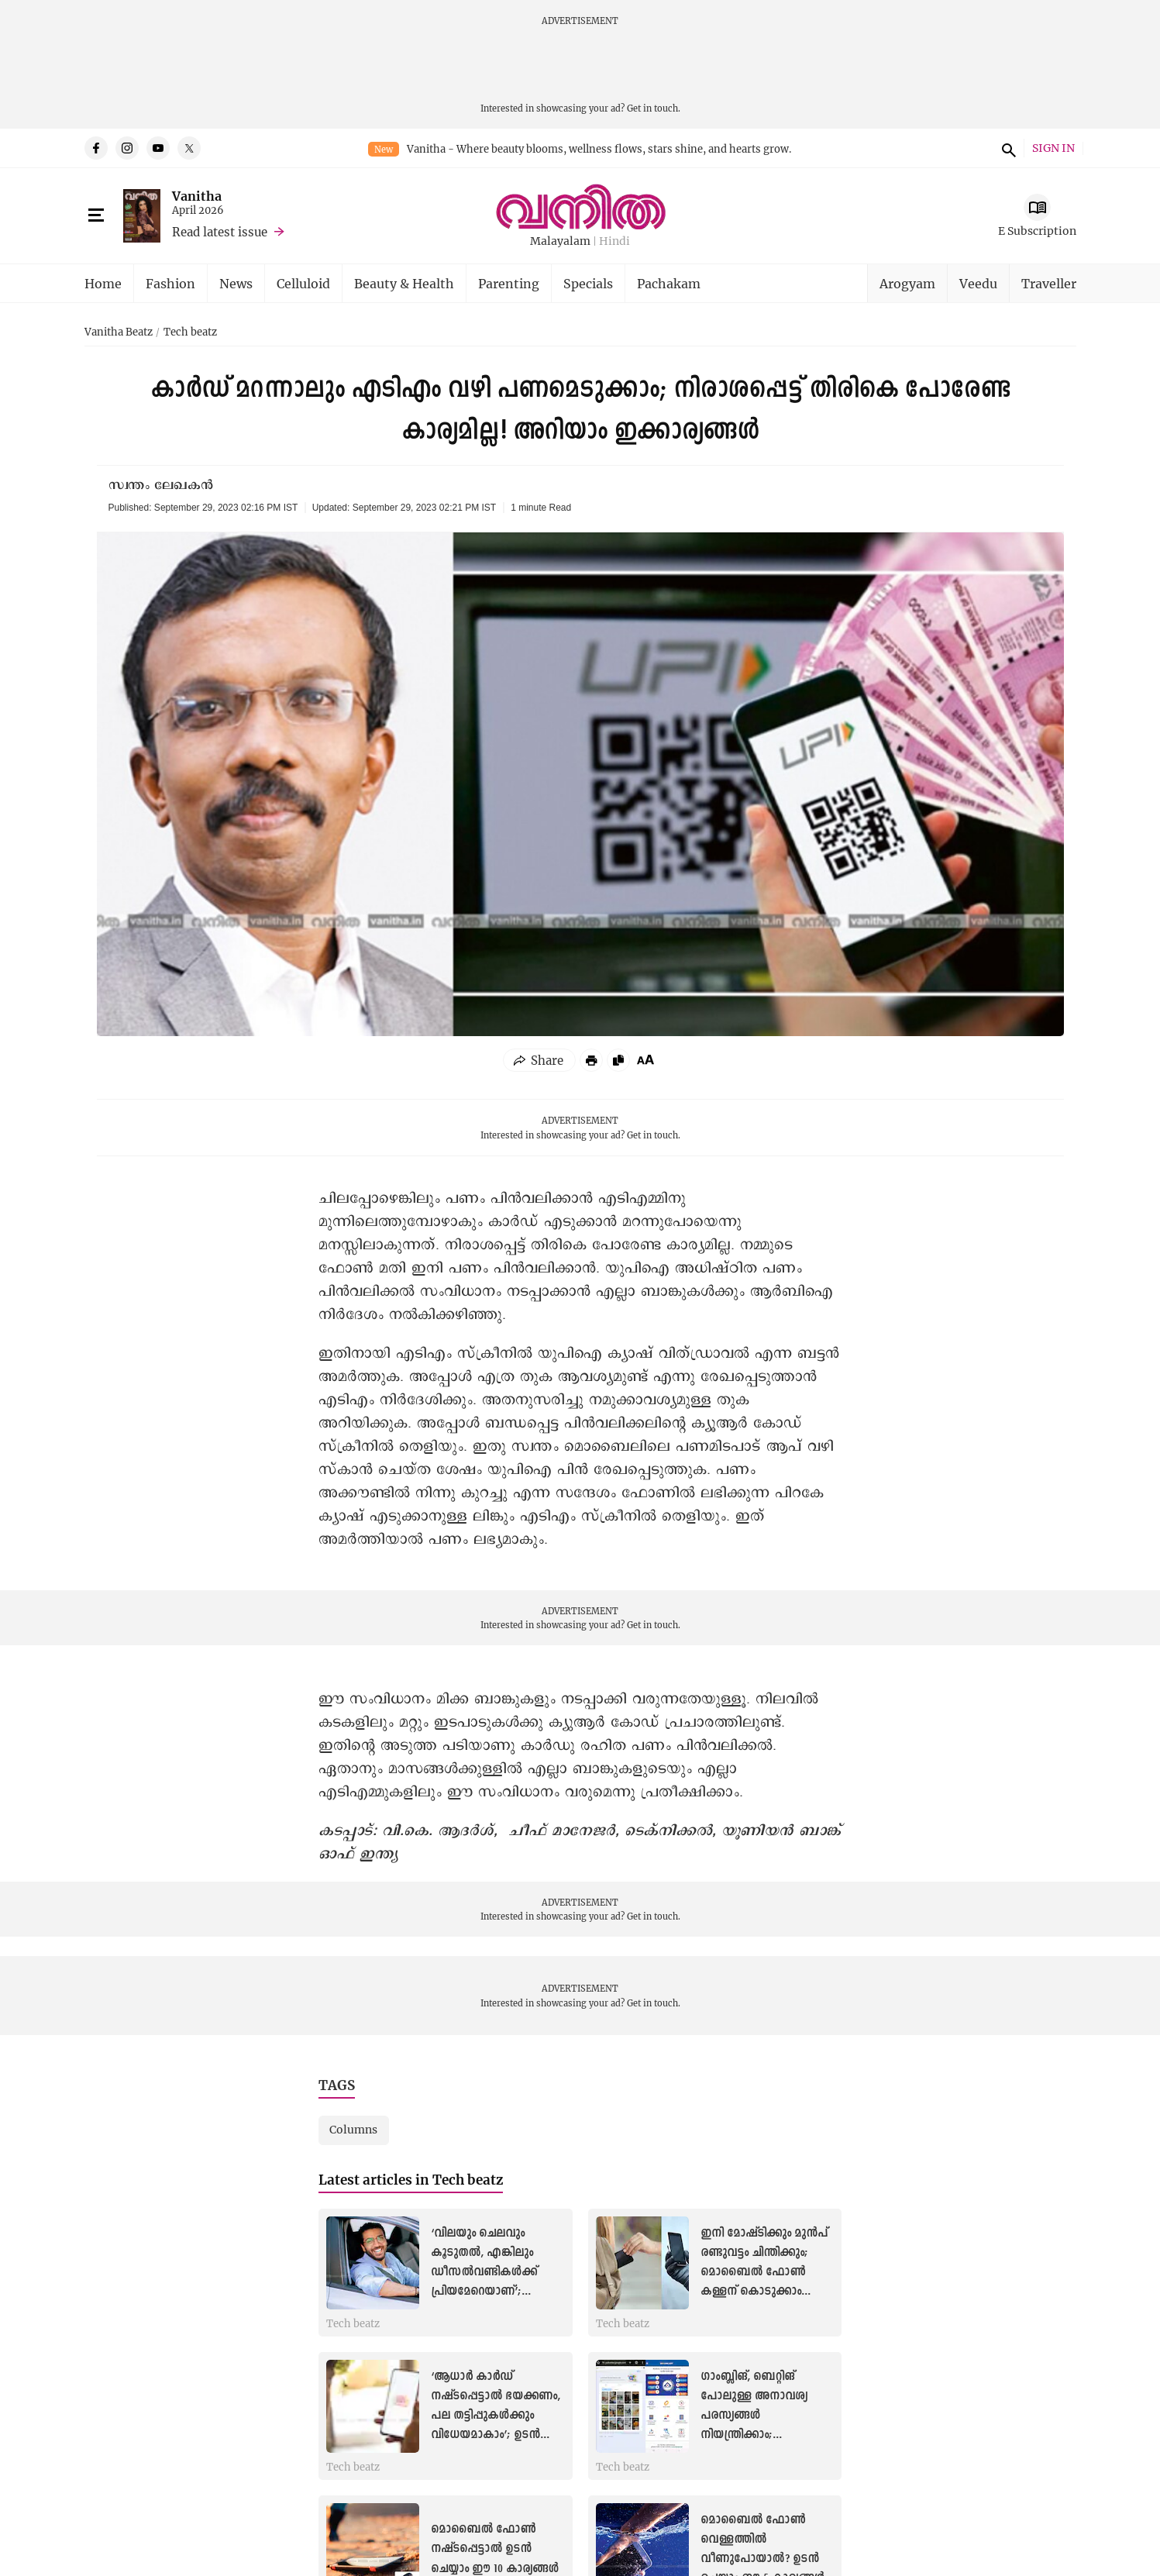 This screenshot has width=1160, height=2576. I want to click on Tech beatz, so click(190, 332).